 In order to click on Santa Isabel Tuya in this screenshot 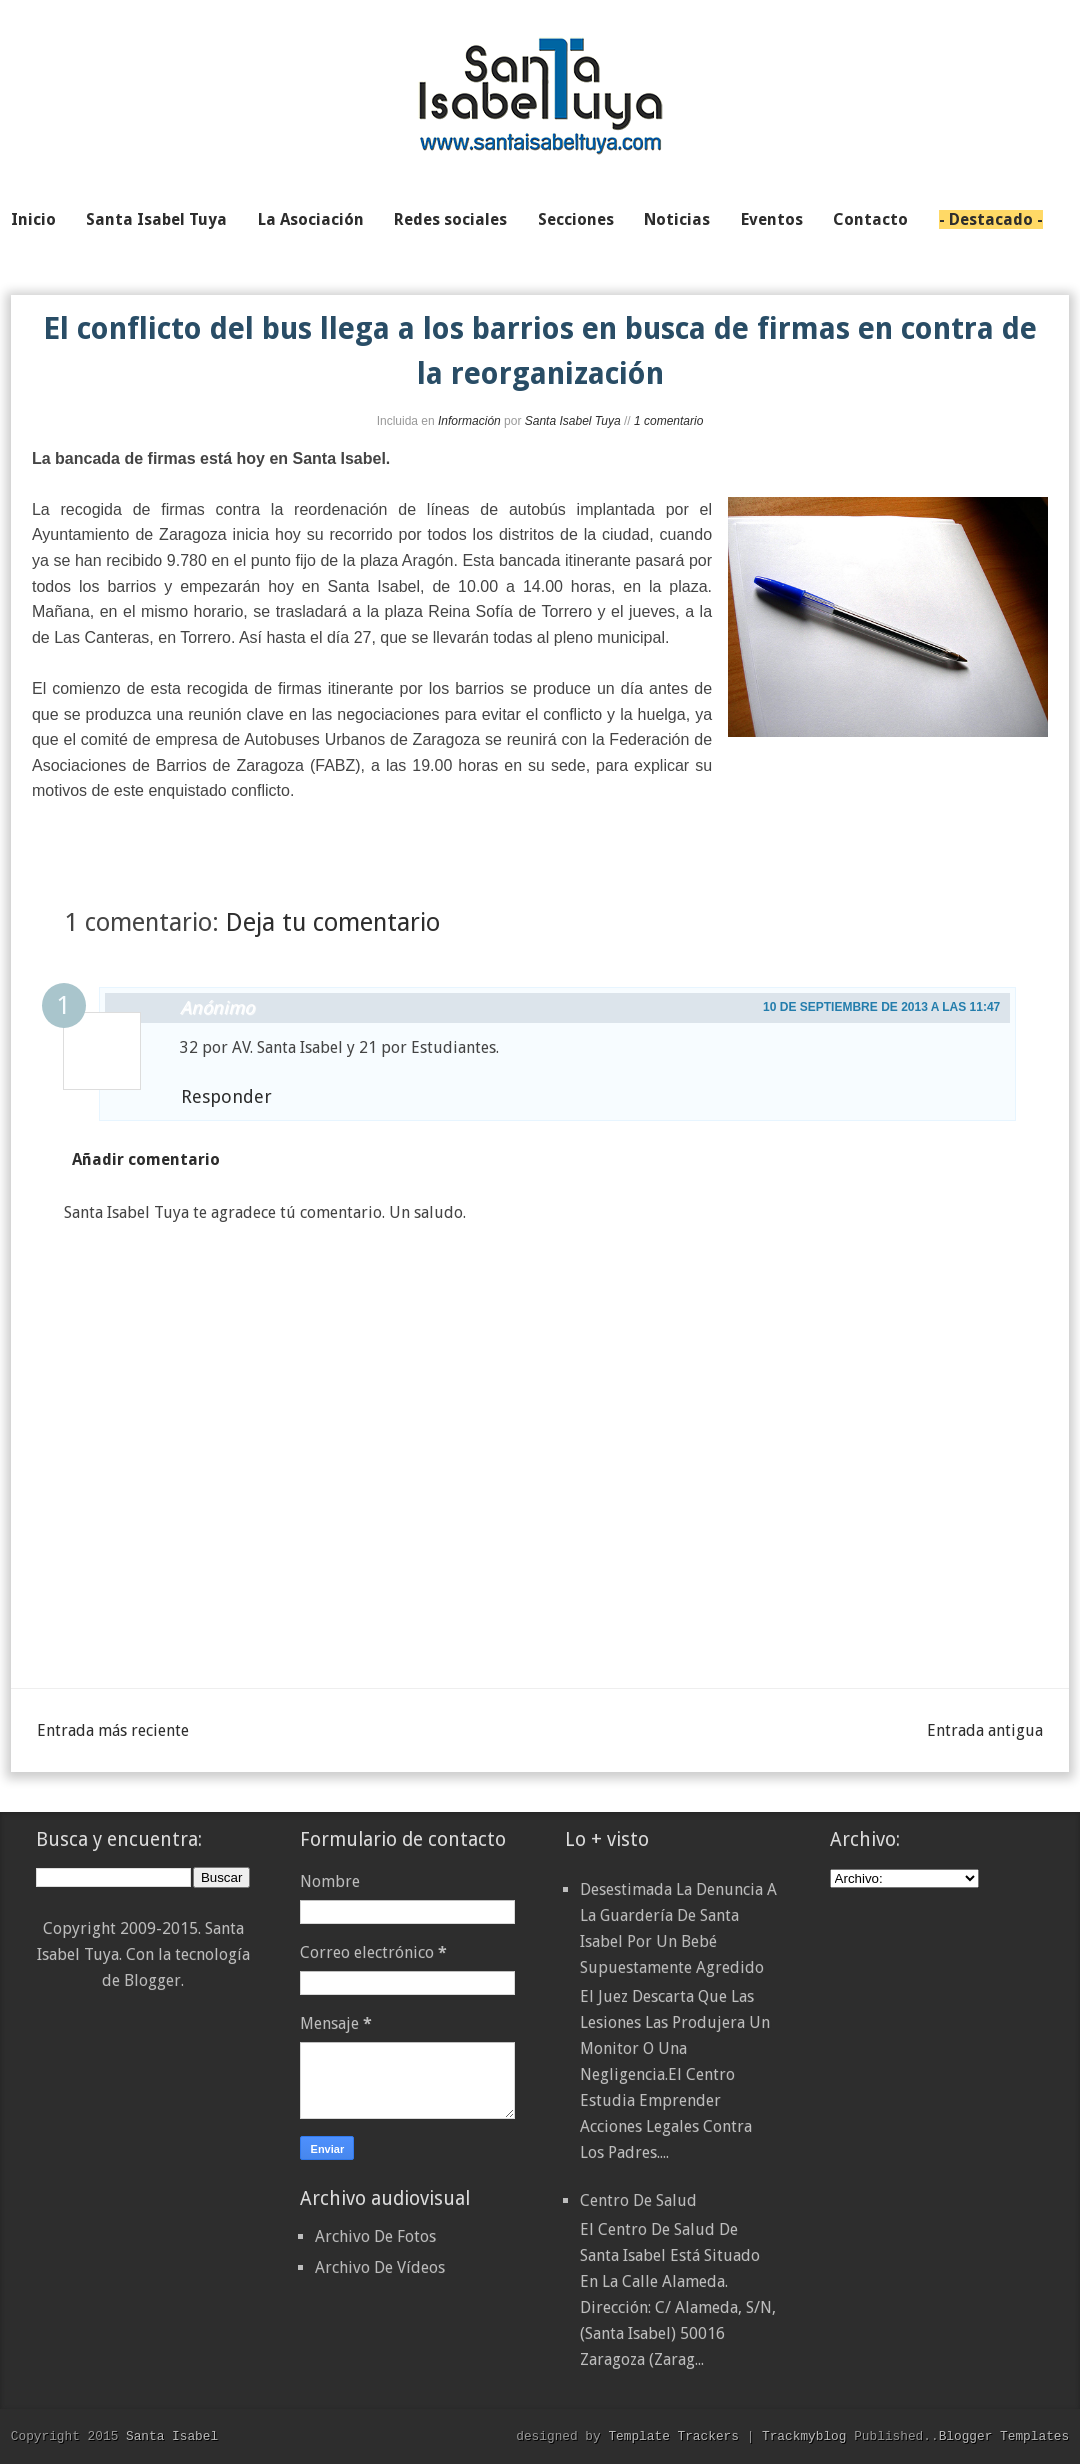, I will do `click(573, 421)`.